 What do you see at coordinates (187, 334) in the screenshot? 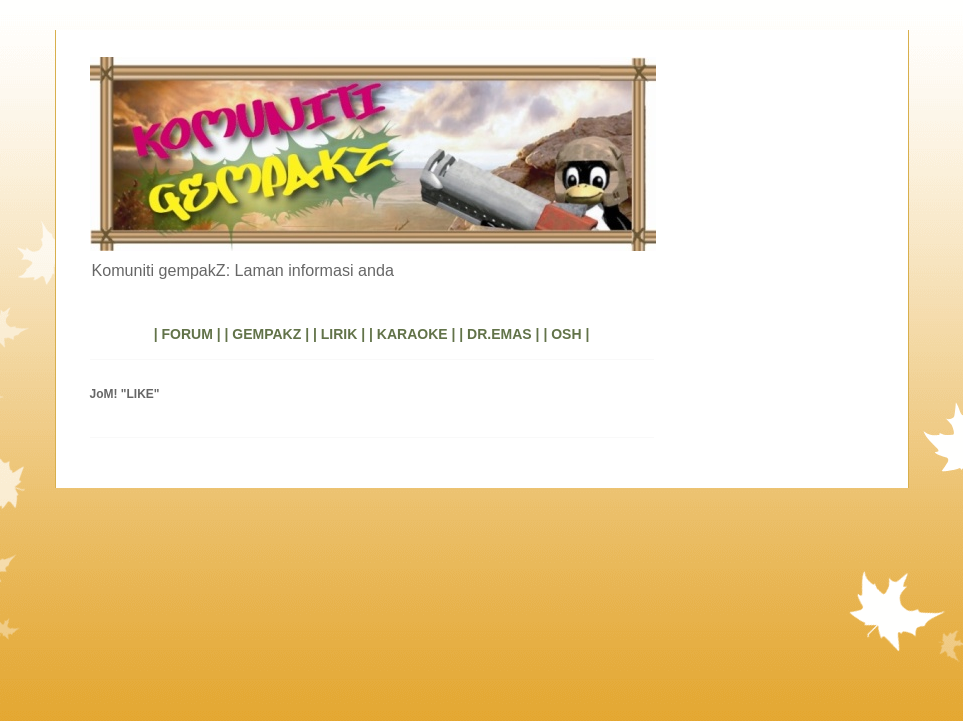
I see `| FORUM |` at bounding box center [187, 334].